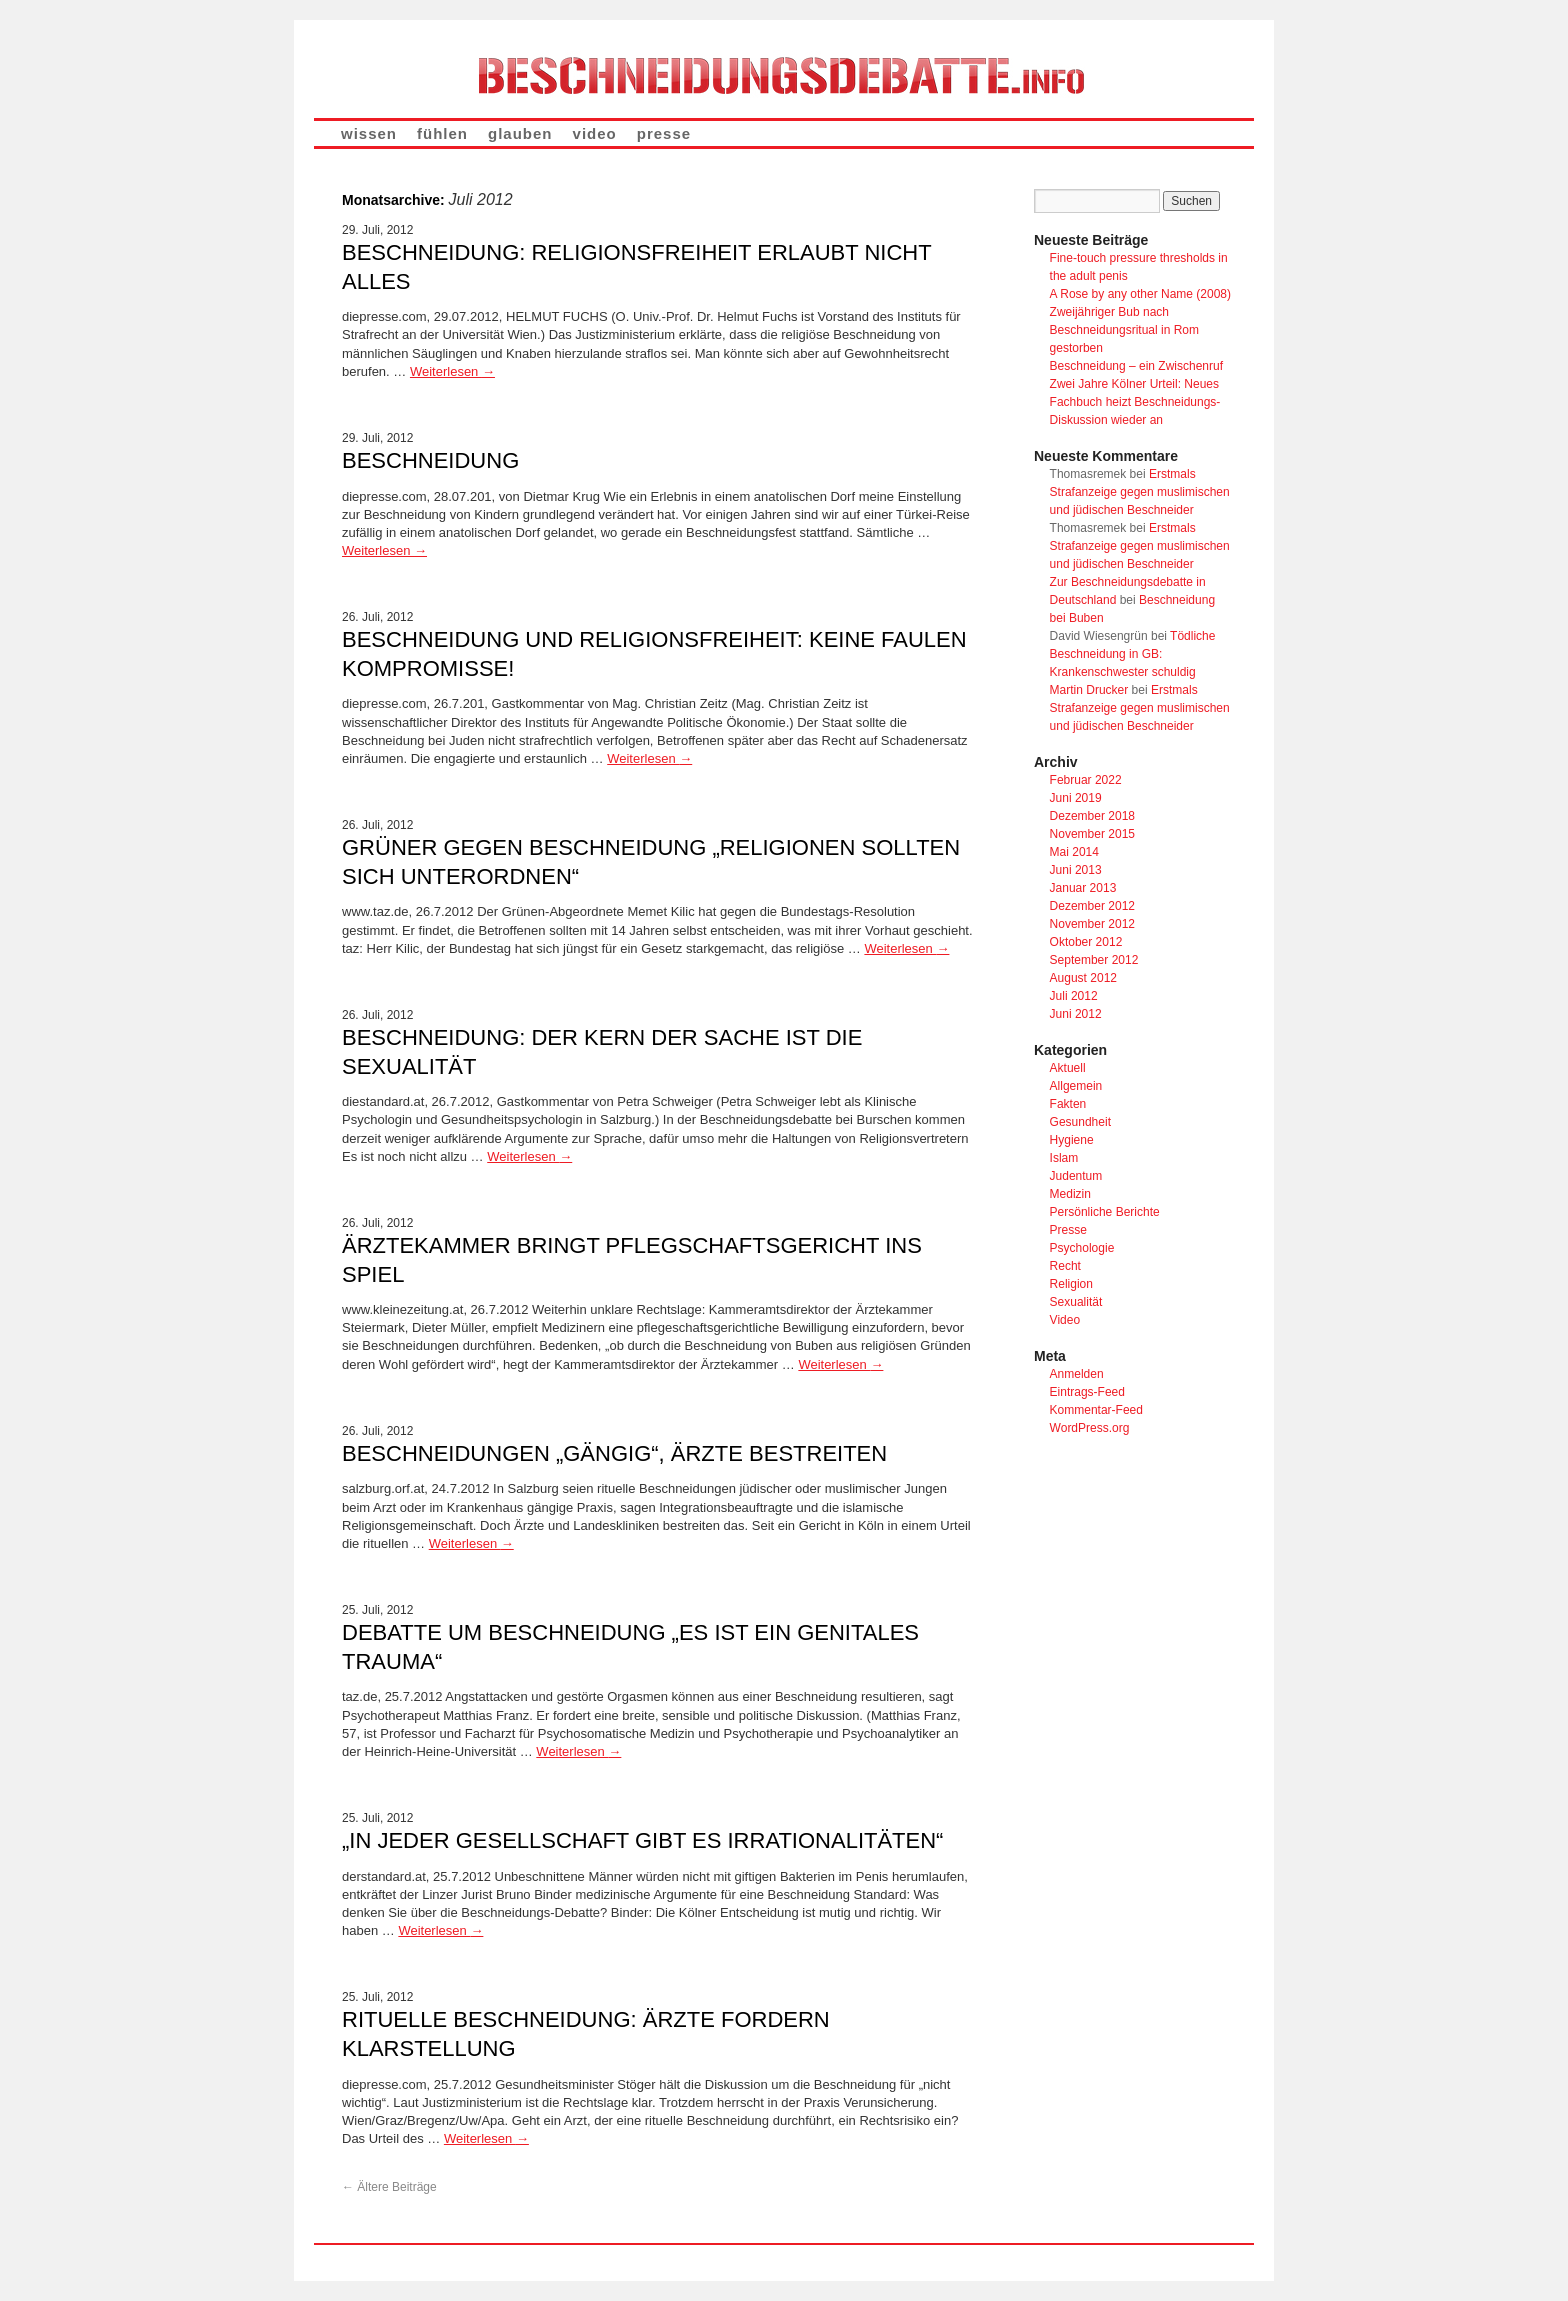 This screenshot has width=1568, height=2301. Describe the element at coordinates (1070, 1194) in the screenshot. I see `Medizin` at that location.